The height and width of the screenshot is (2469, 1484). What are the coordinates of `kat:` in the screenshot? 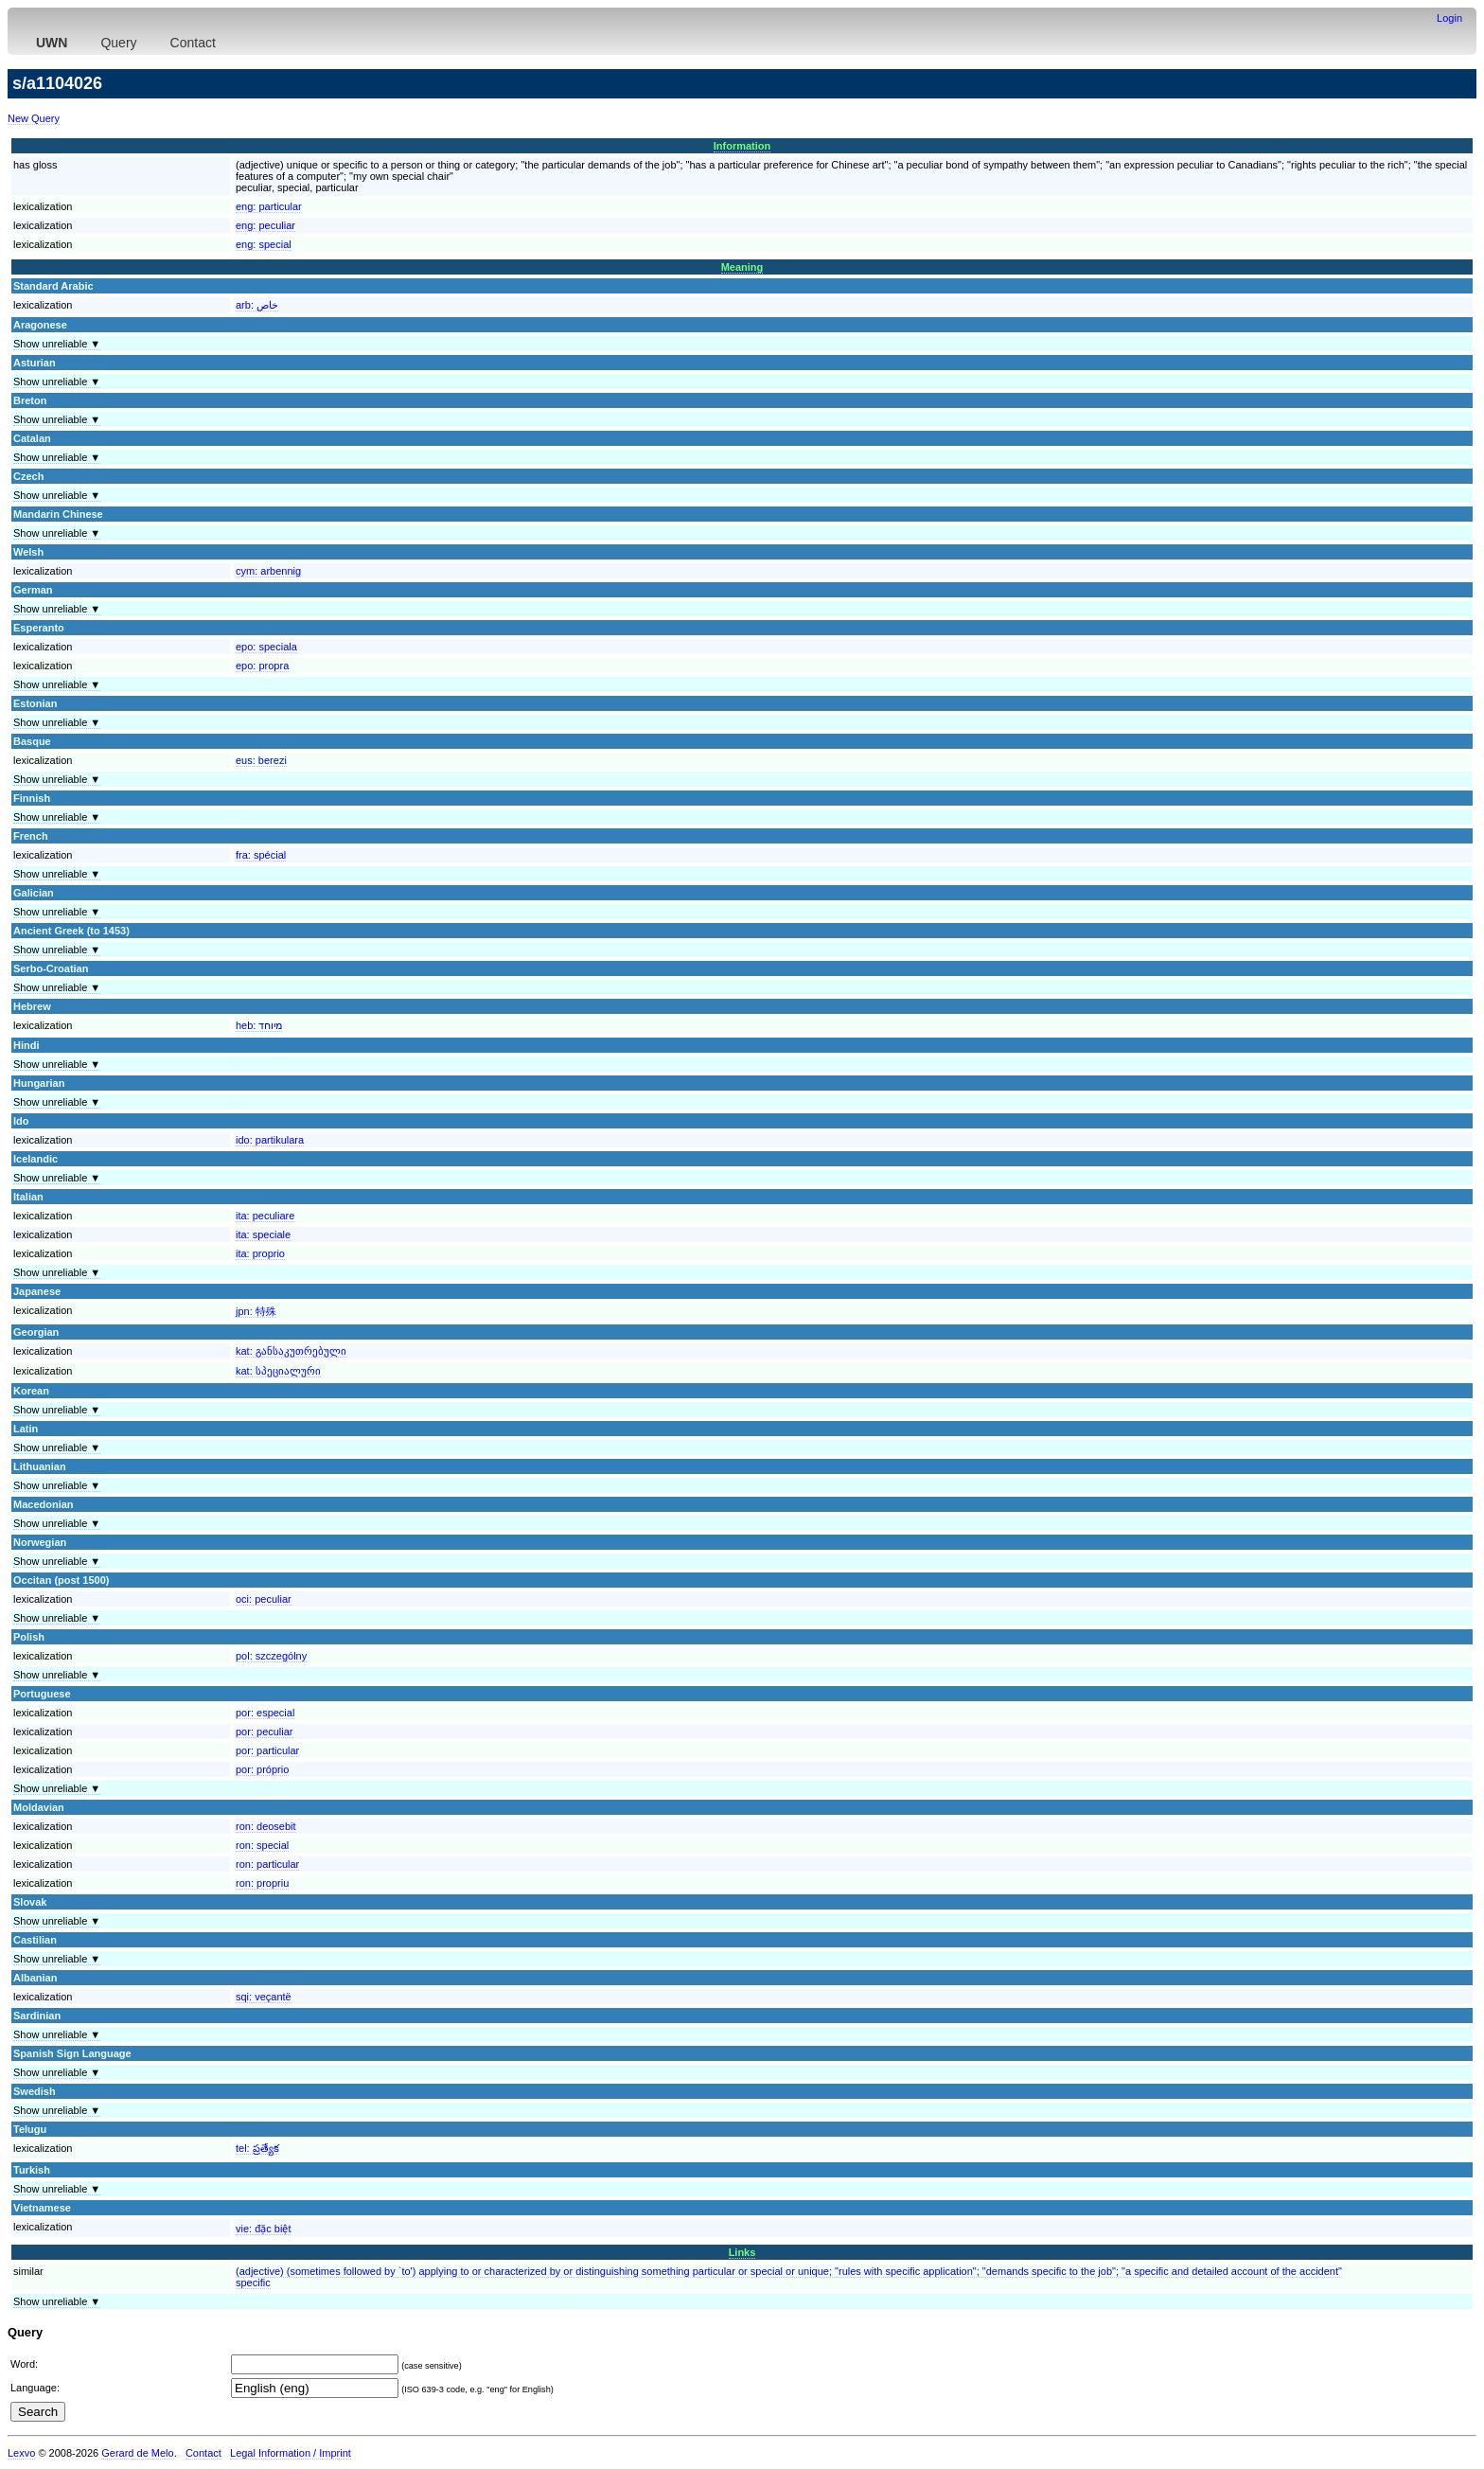 It's located at (291, 1351).